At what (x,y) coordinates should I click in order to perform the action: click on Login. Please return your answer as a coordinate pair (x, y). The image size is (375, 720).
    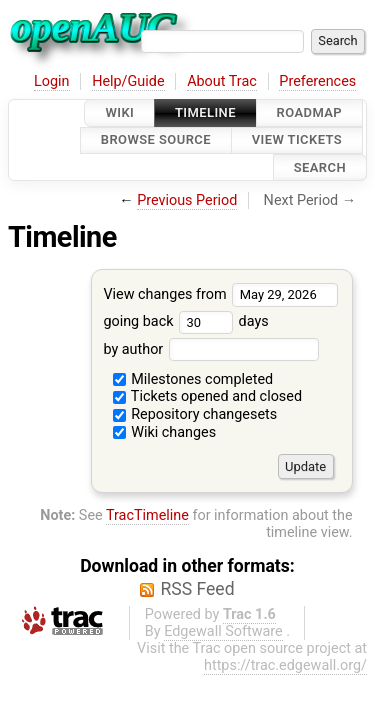
    Looking at the image, I should click on (52, 81).